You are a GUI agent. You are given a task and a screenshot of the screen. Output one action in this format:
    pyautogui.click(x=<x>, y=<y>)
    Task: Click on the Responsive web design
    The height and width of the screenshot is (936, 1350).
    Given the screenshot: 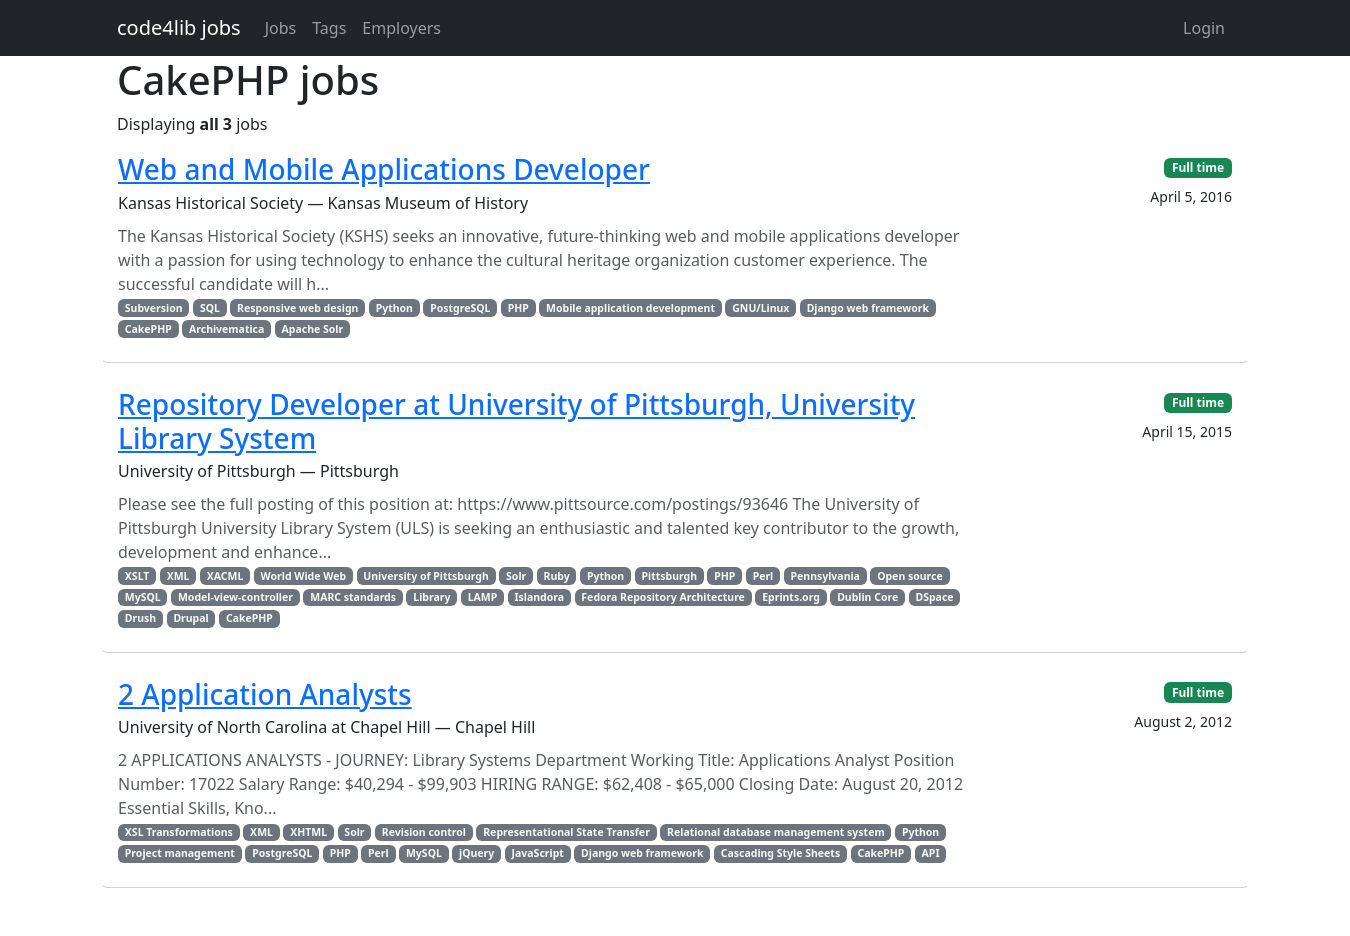 What is the action you would take?
    pyautogui.click(x=297, y=308)
    